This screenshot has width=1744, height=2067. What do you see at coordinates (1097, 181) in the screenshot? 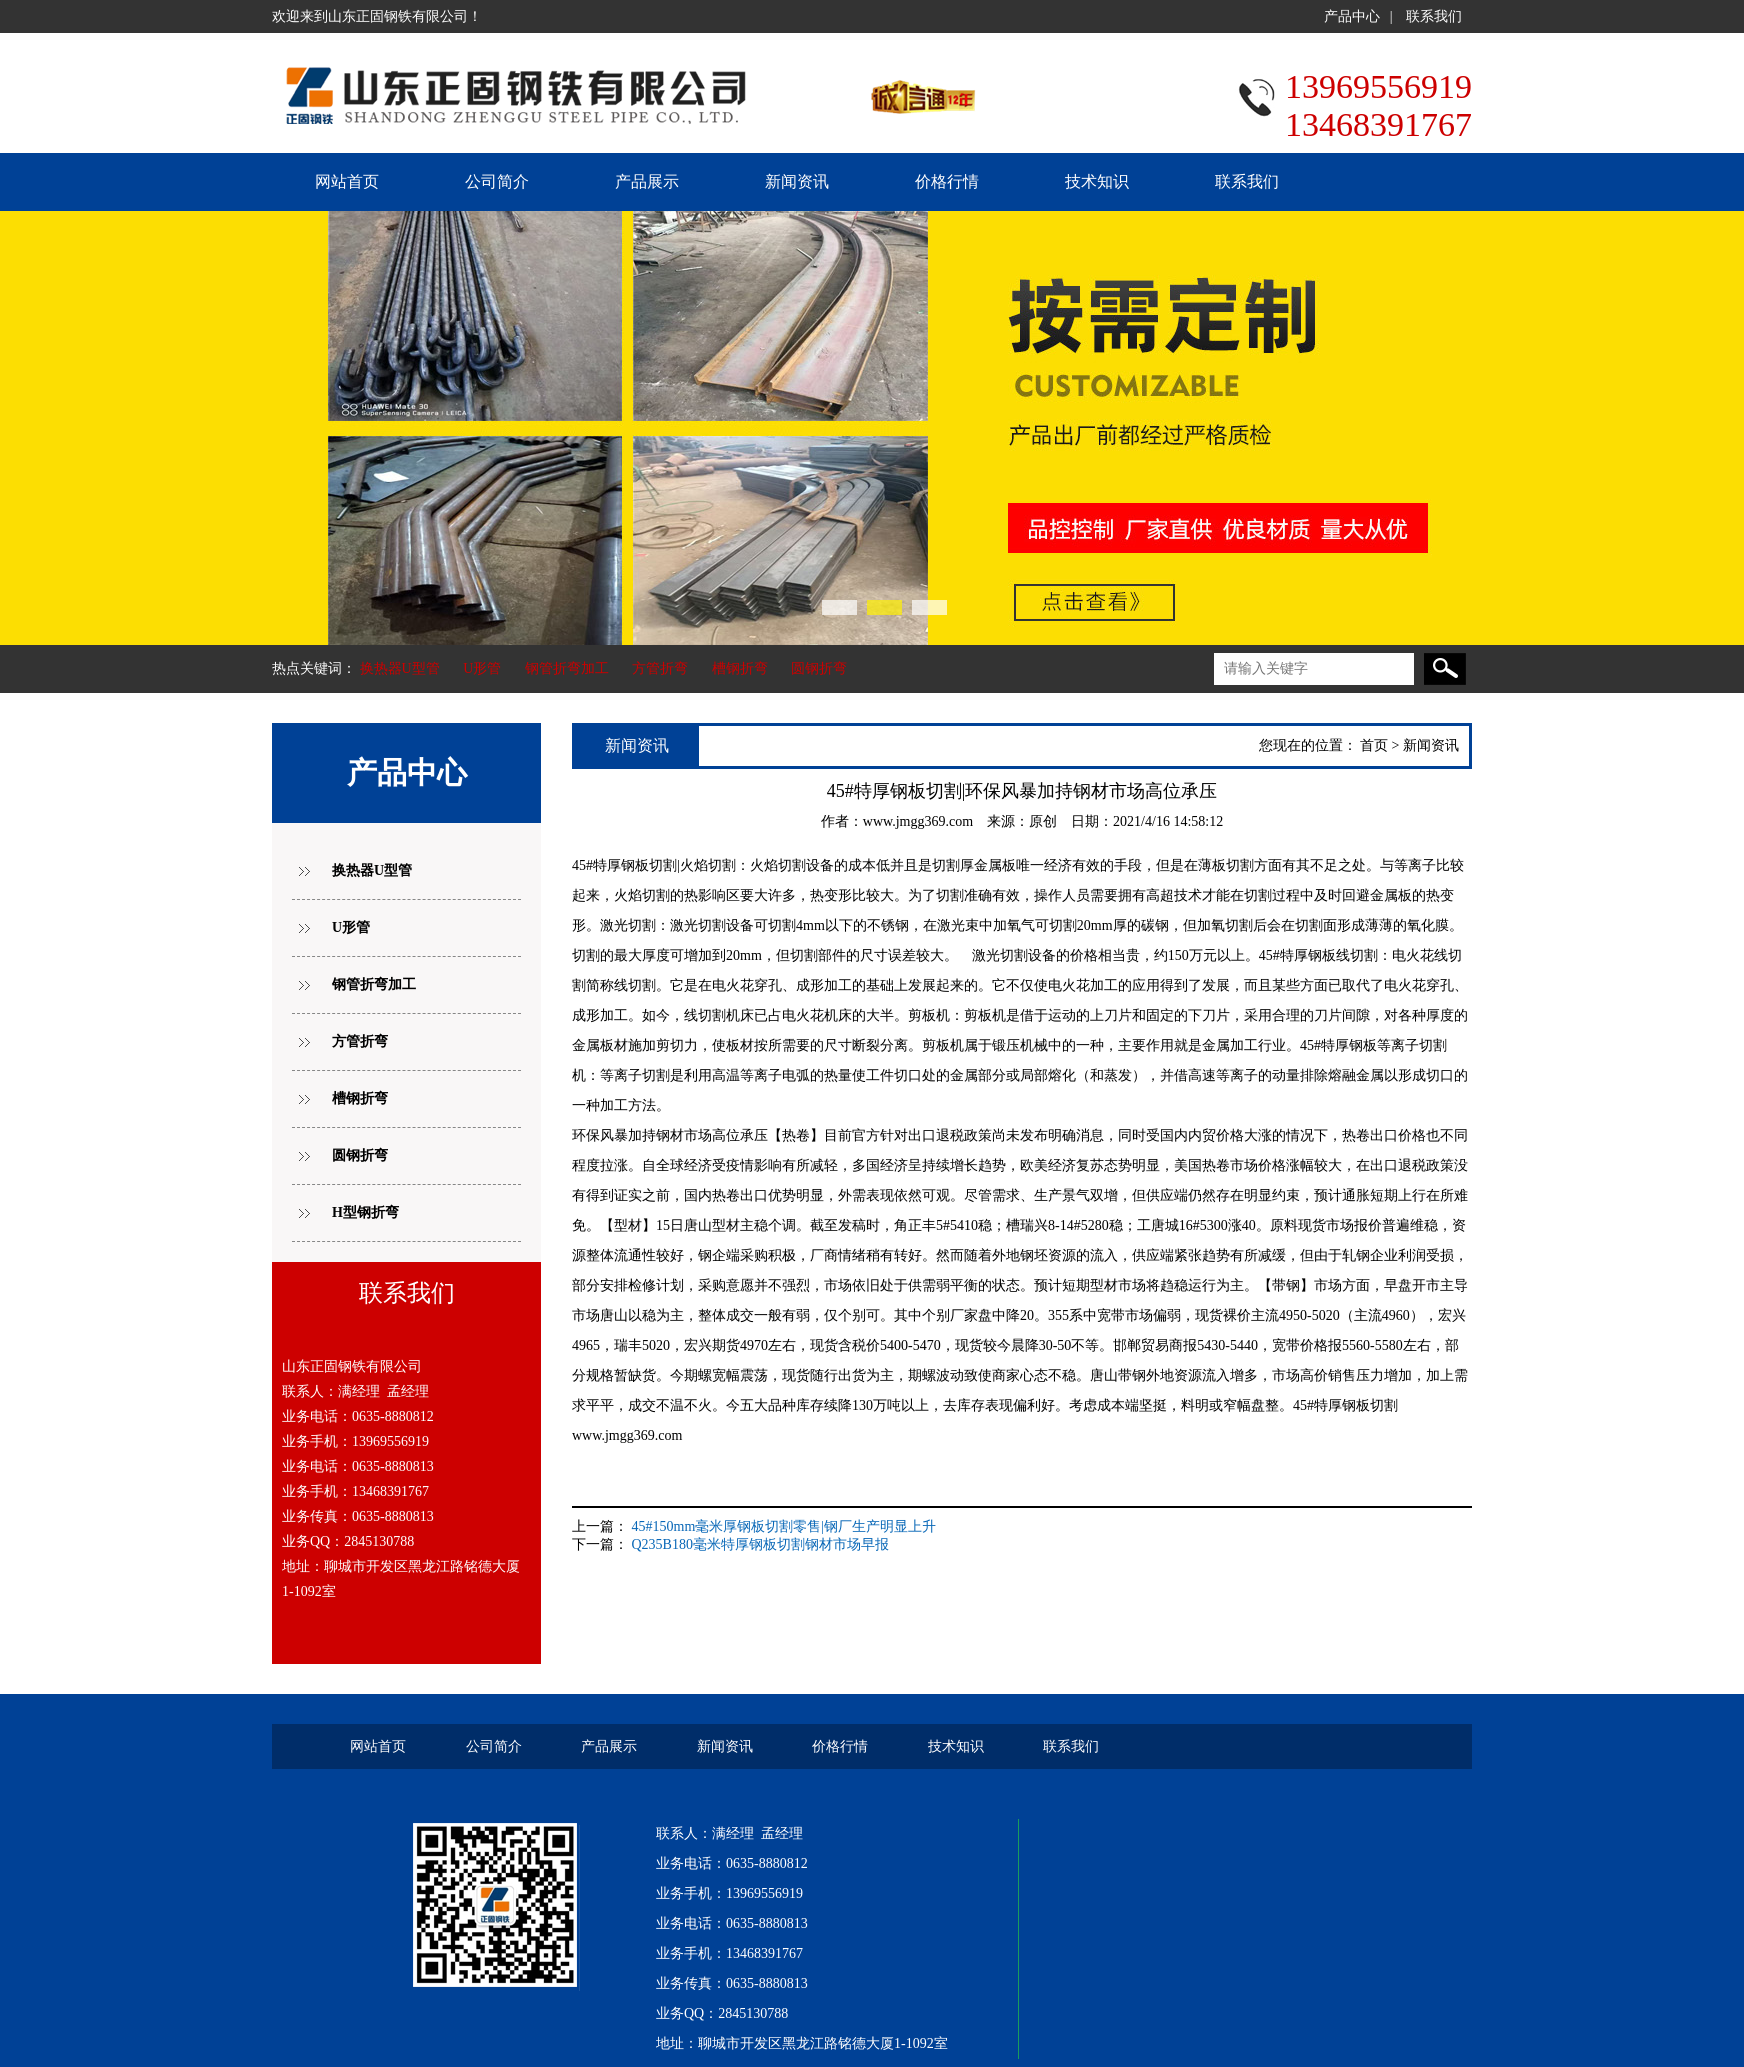
I see `技术知识` at bounding box center [1097, 181].